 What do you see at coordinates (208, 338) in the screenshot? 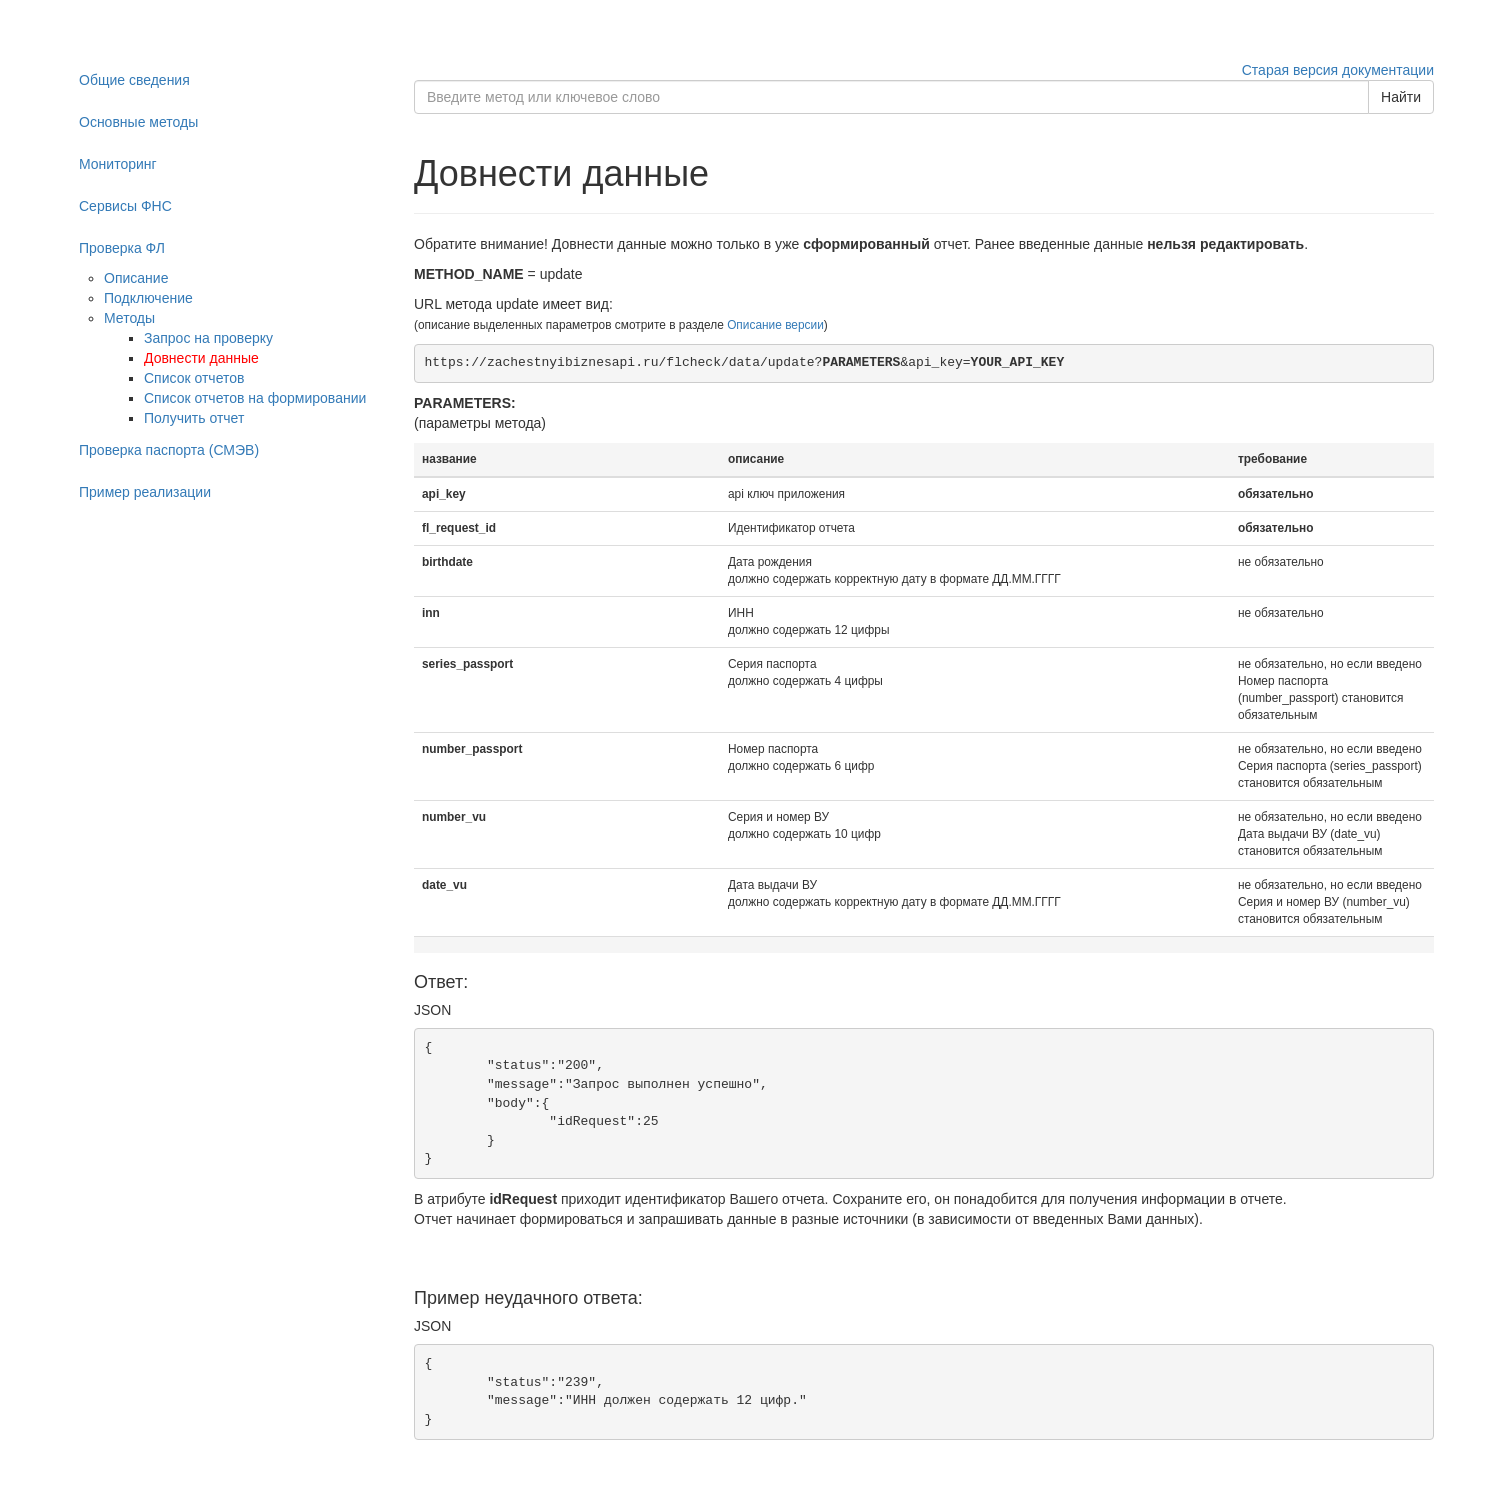
I see `Запрос на проверку` at bounding box center [208, 338].